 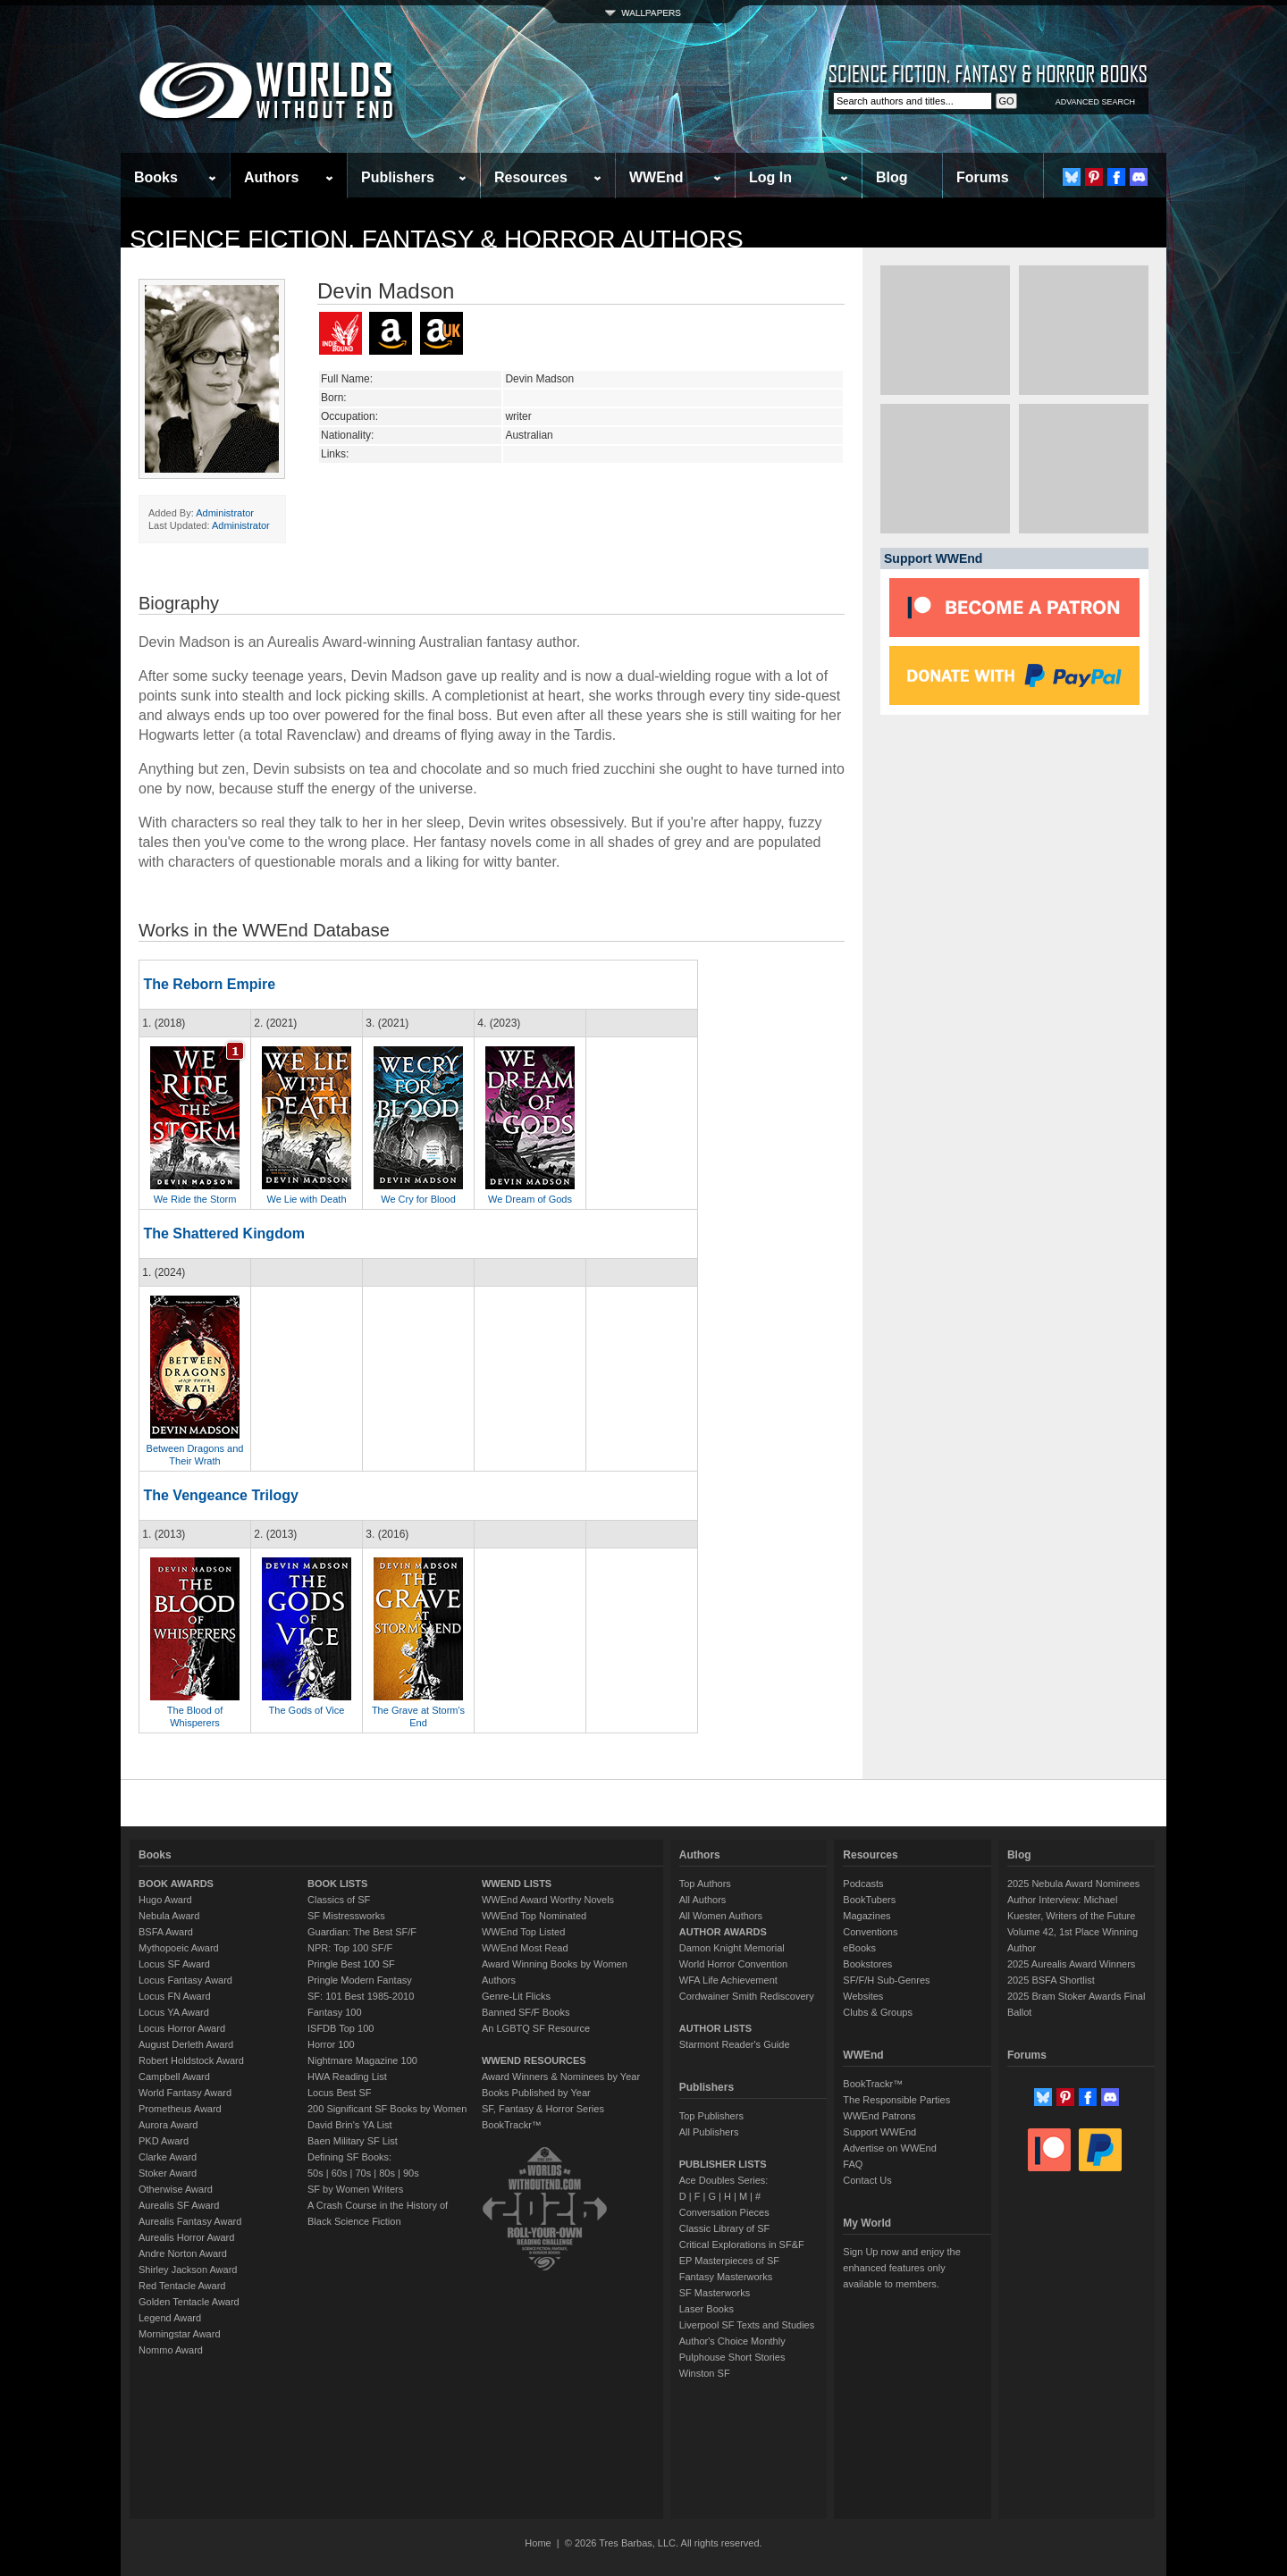 What do you see at coordinates (536, 2092) in the screenshot?
I see `Books Published by Year` at bounding box center [536, 2092].